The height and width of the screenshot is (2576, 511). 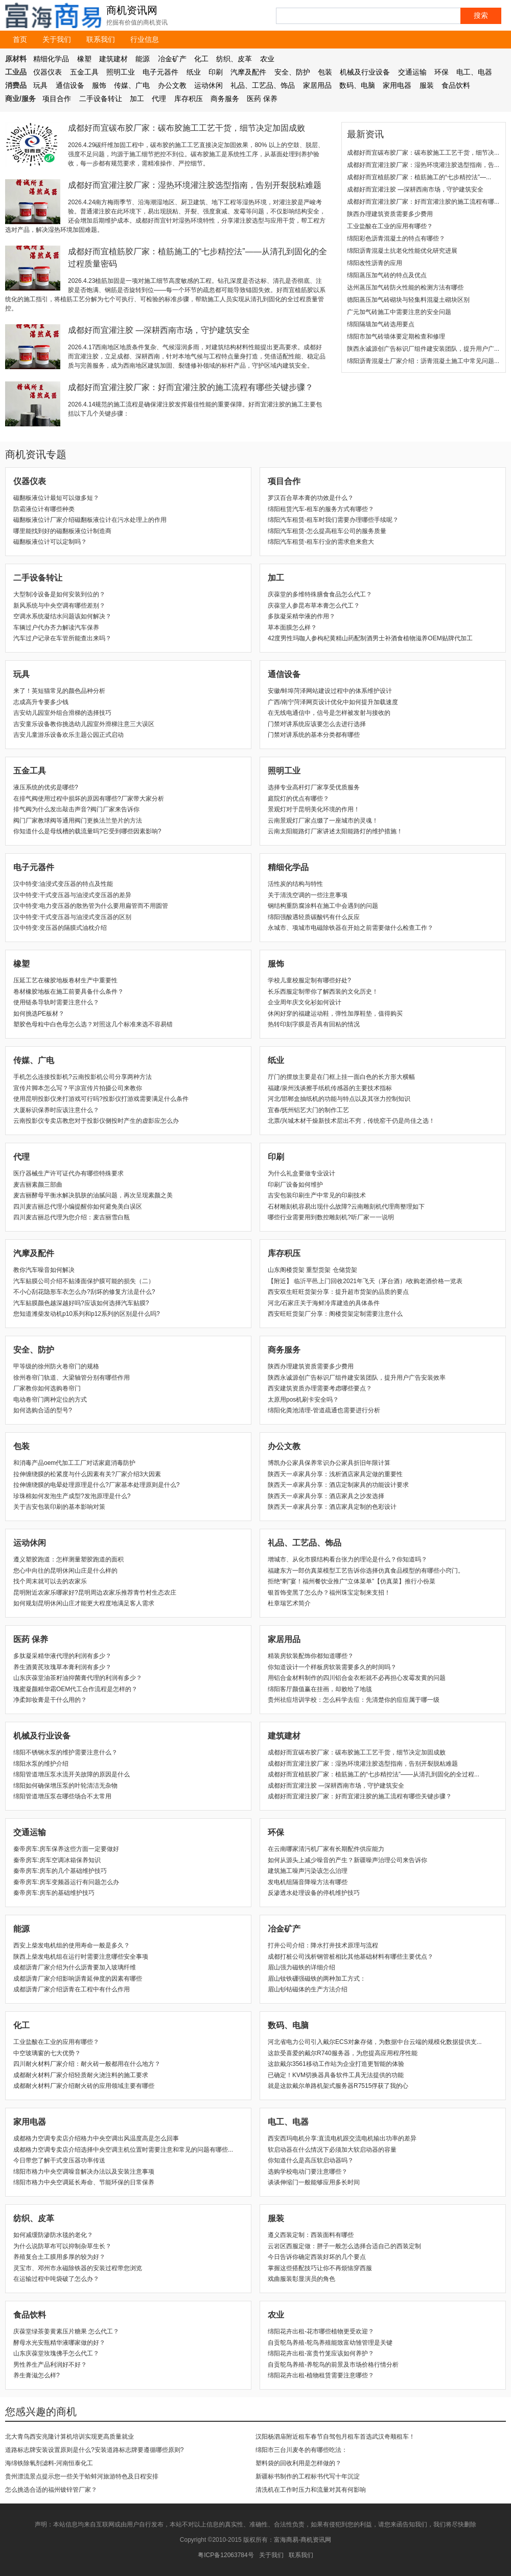 I want to click on 志成高升专要多少钱, so click(x=40, y=702).